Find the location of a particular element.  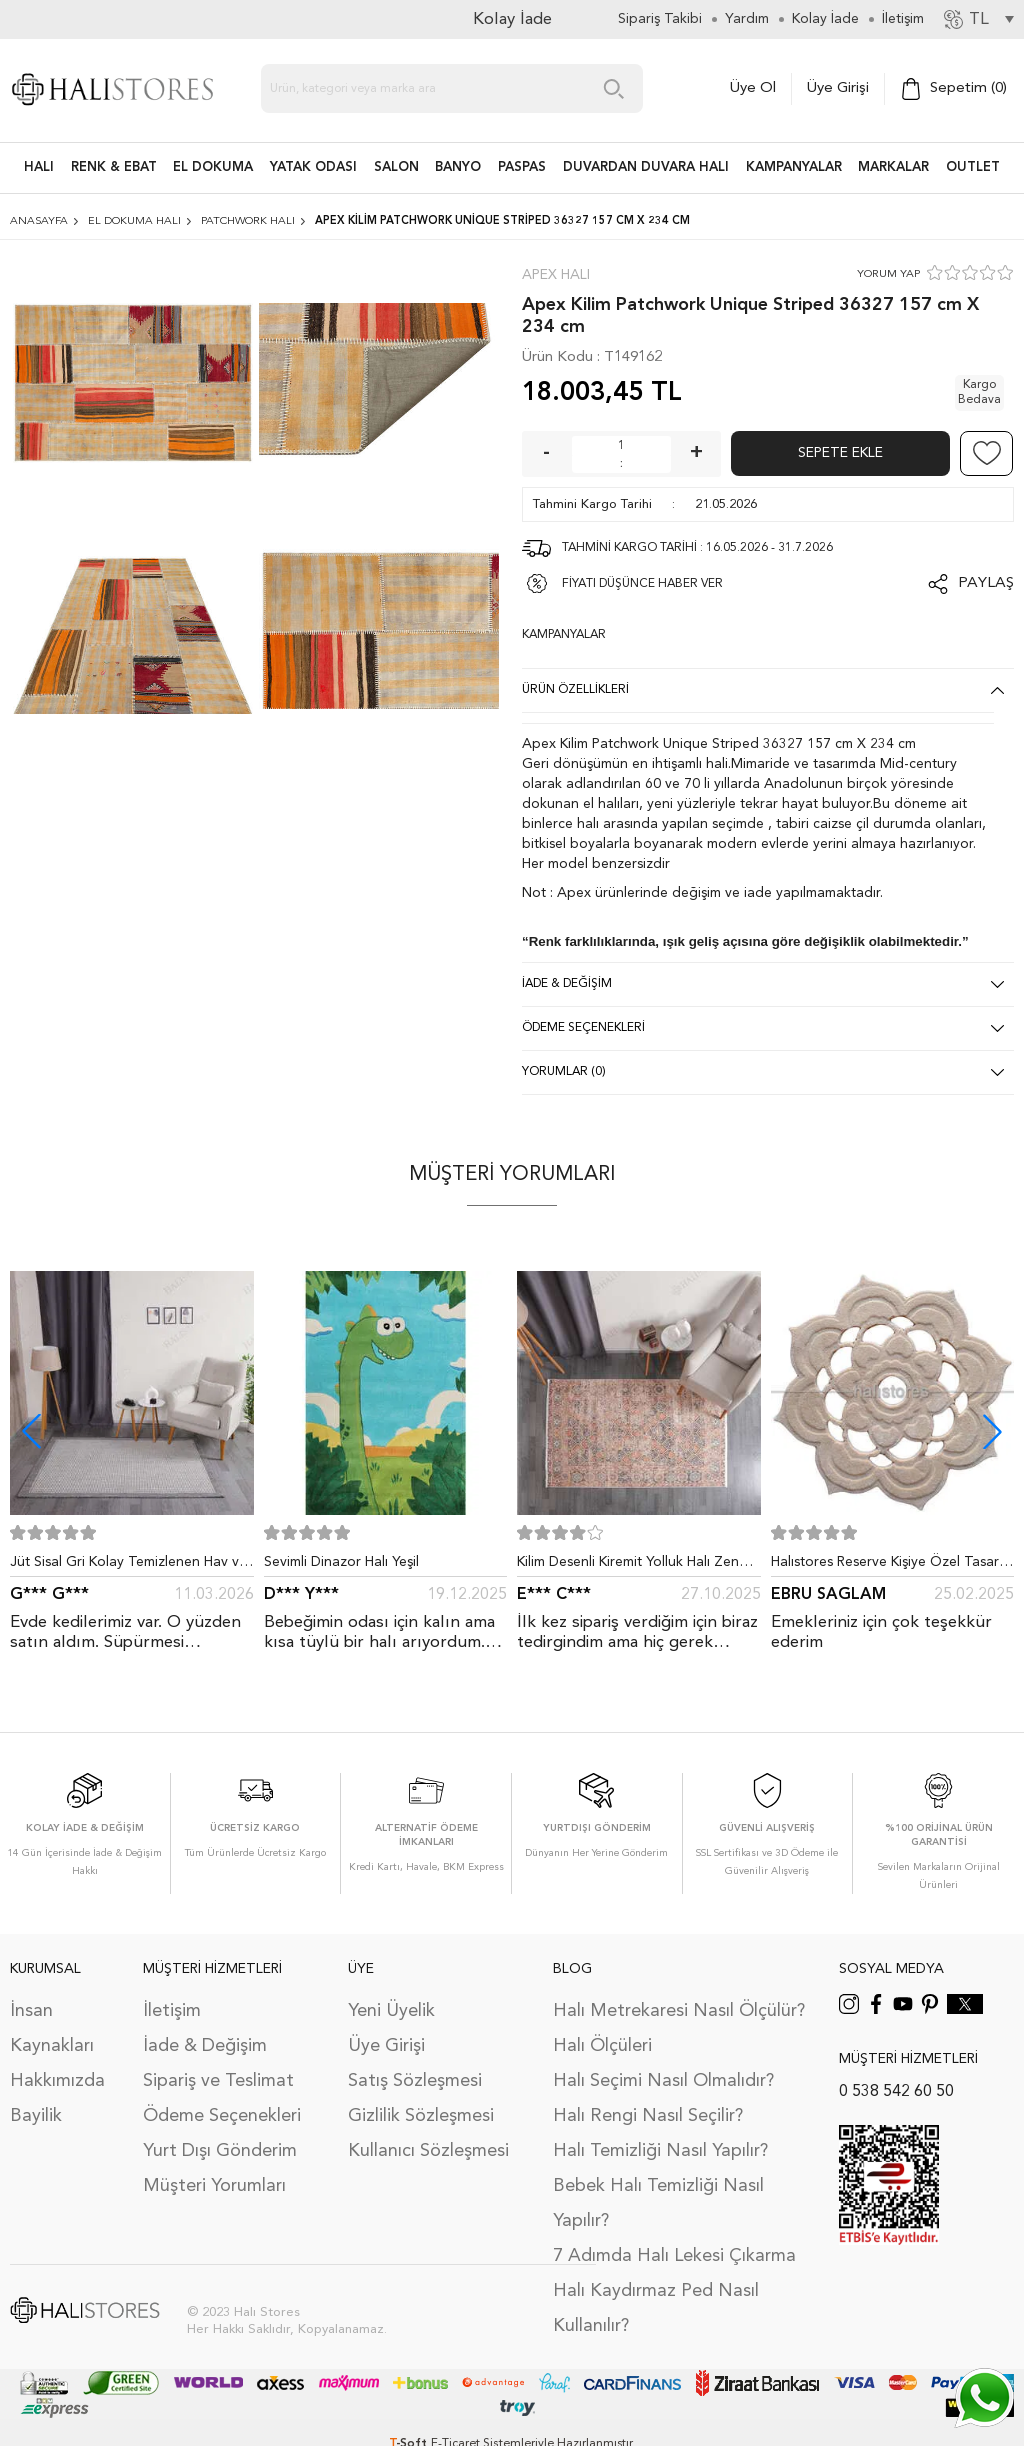

Outlet is located at coordinates (973, 167).